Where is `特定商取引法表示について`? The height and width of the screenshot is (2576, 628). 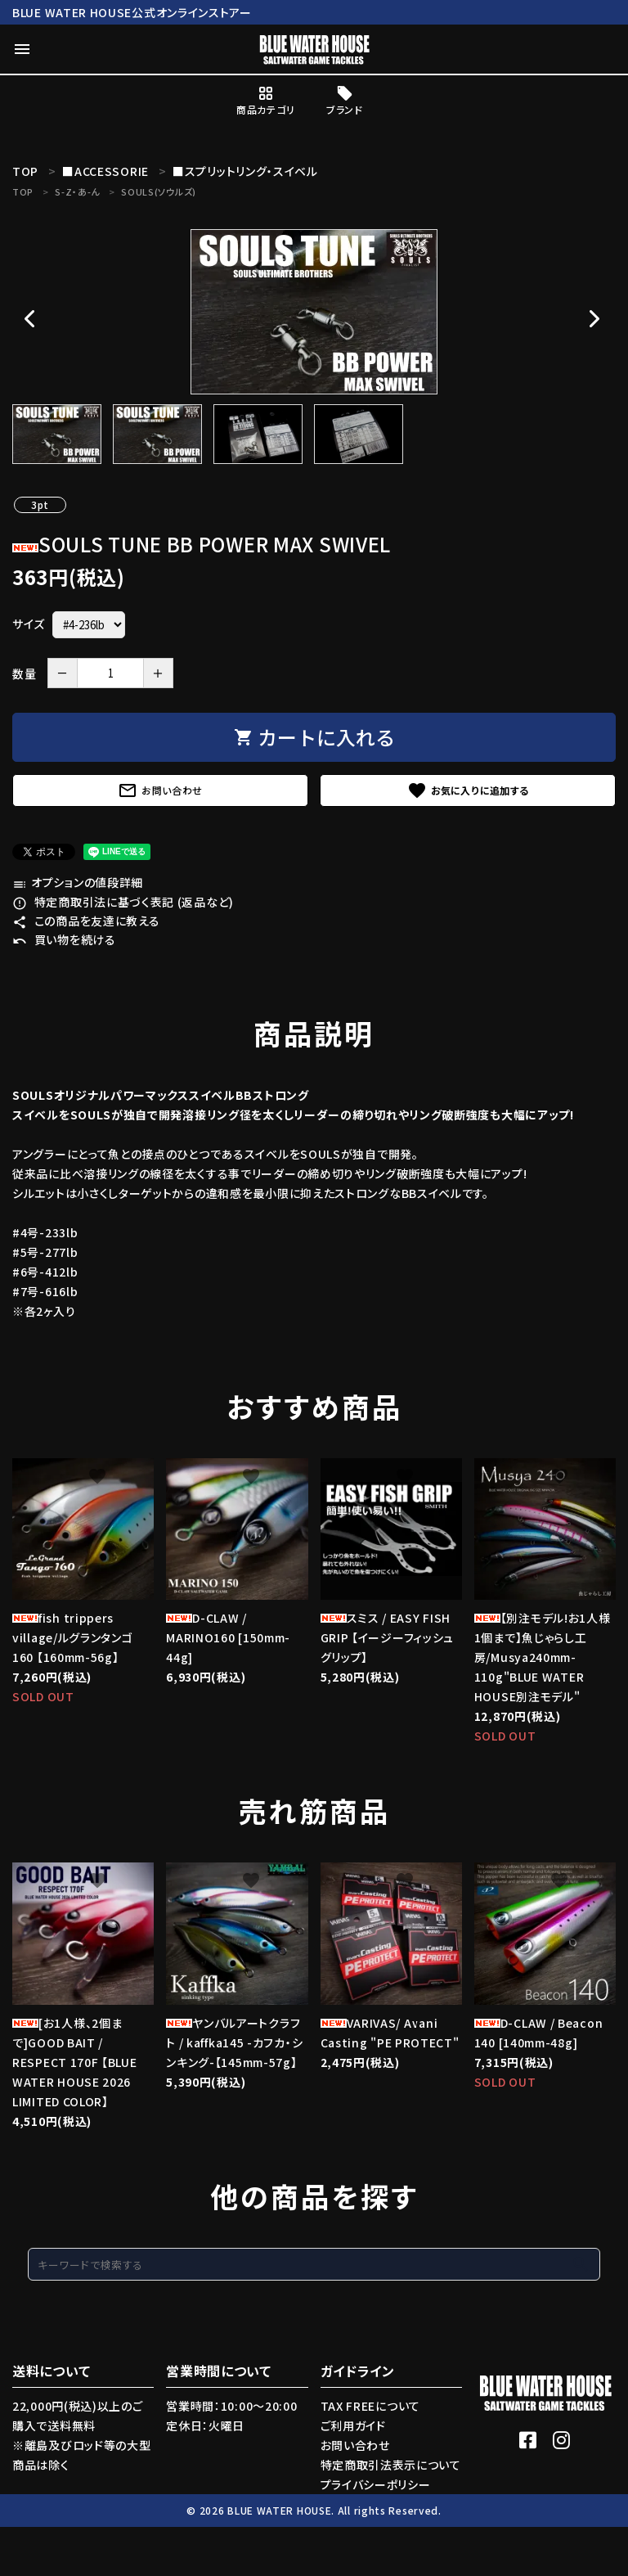 特定商取引法表示について is located at coordinates (391, 2465).